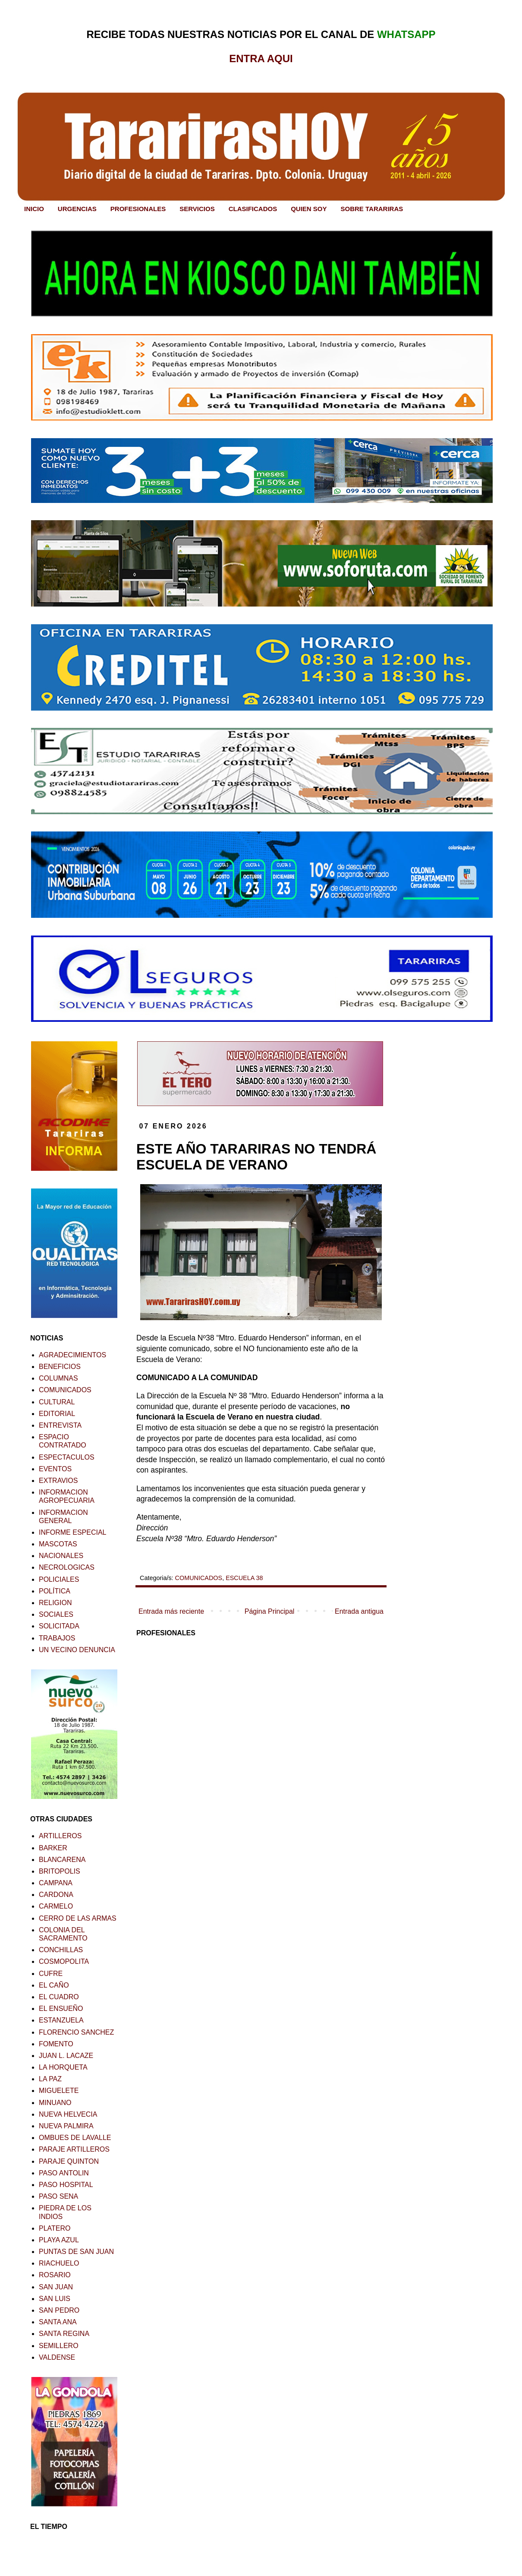 This screenshot has width=522, height=2576. Describe the element at coordinates (56, 2044) in the screenshot. I see `FOMENTO` at that location.